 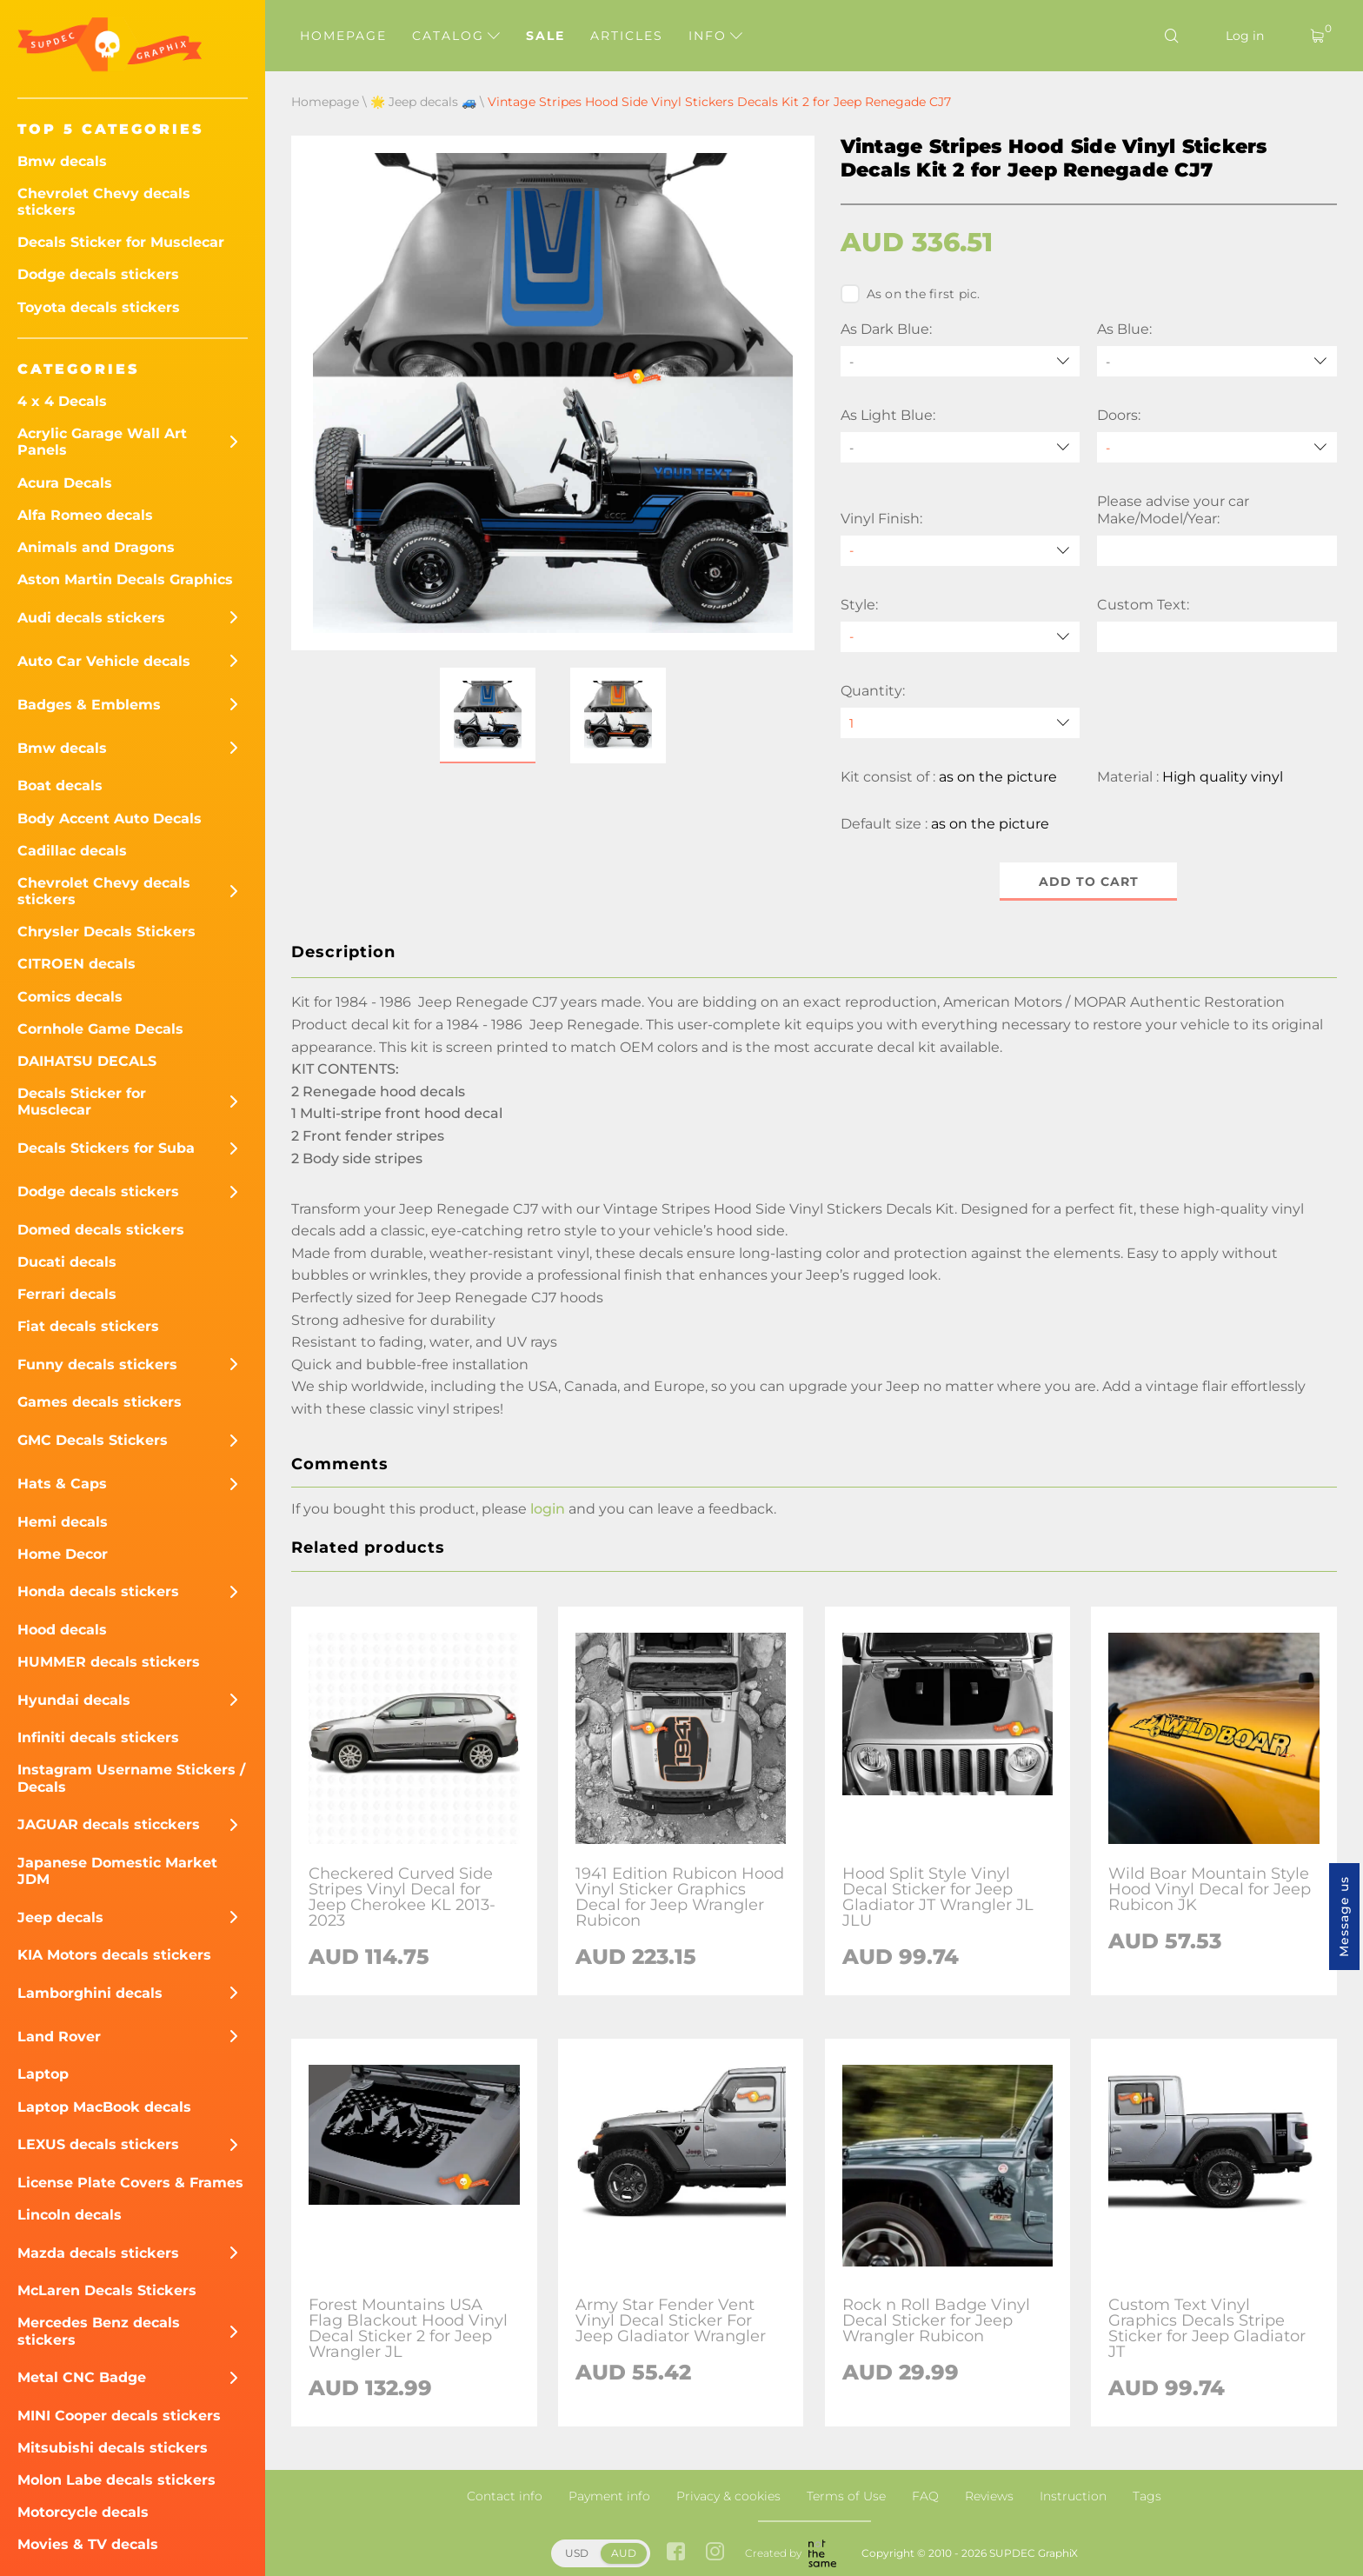 What do you see at coordinates (96, 547) in the screenshot?
I see `Animals and Dragons` at bounding box center [96, 547].